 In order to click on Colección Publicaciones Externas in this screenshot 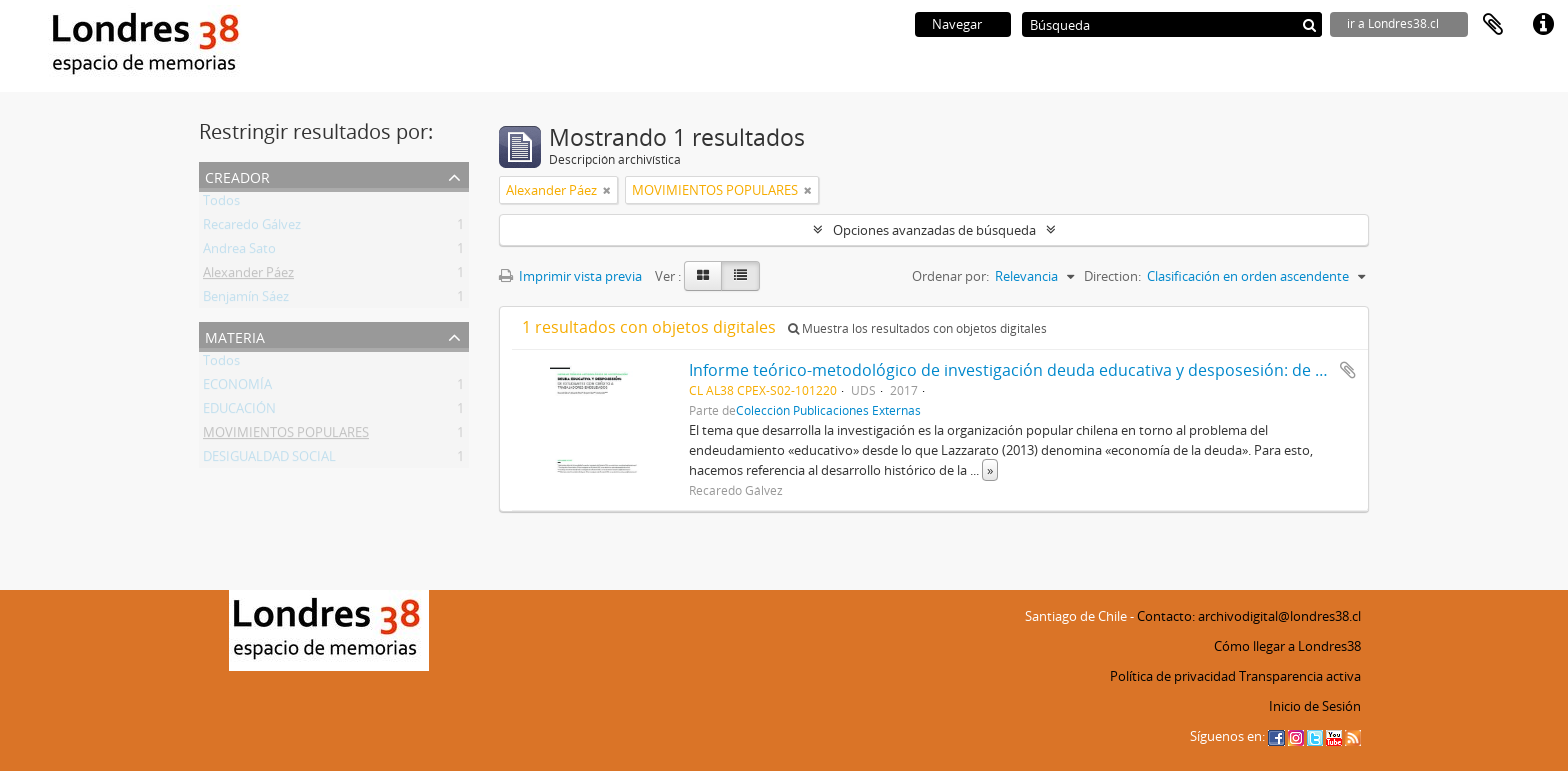, I will do `click(828, 410)`.